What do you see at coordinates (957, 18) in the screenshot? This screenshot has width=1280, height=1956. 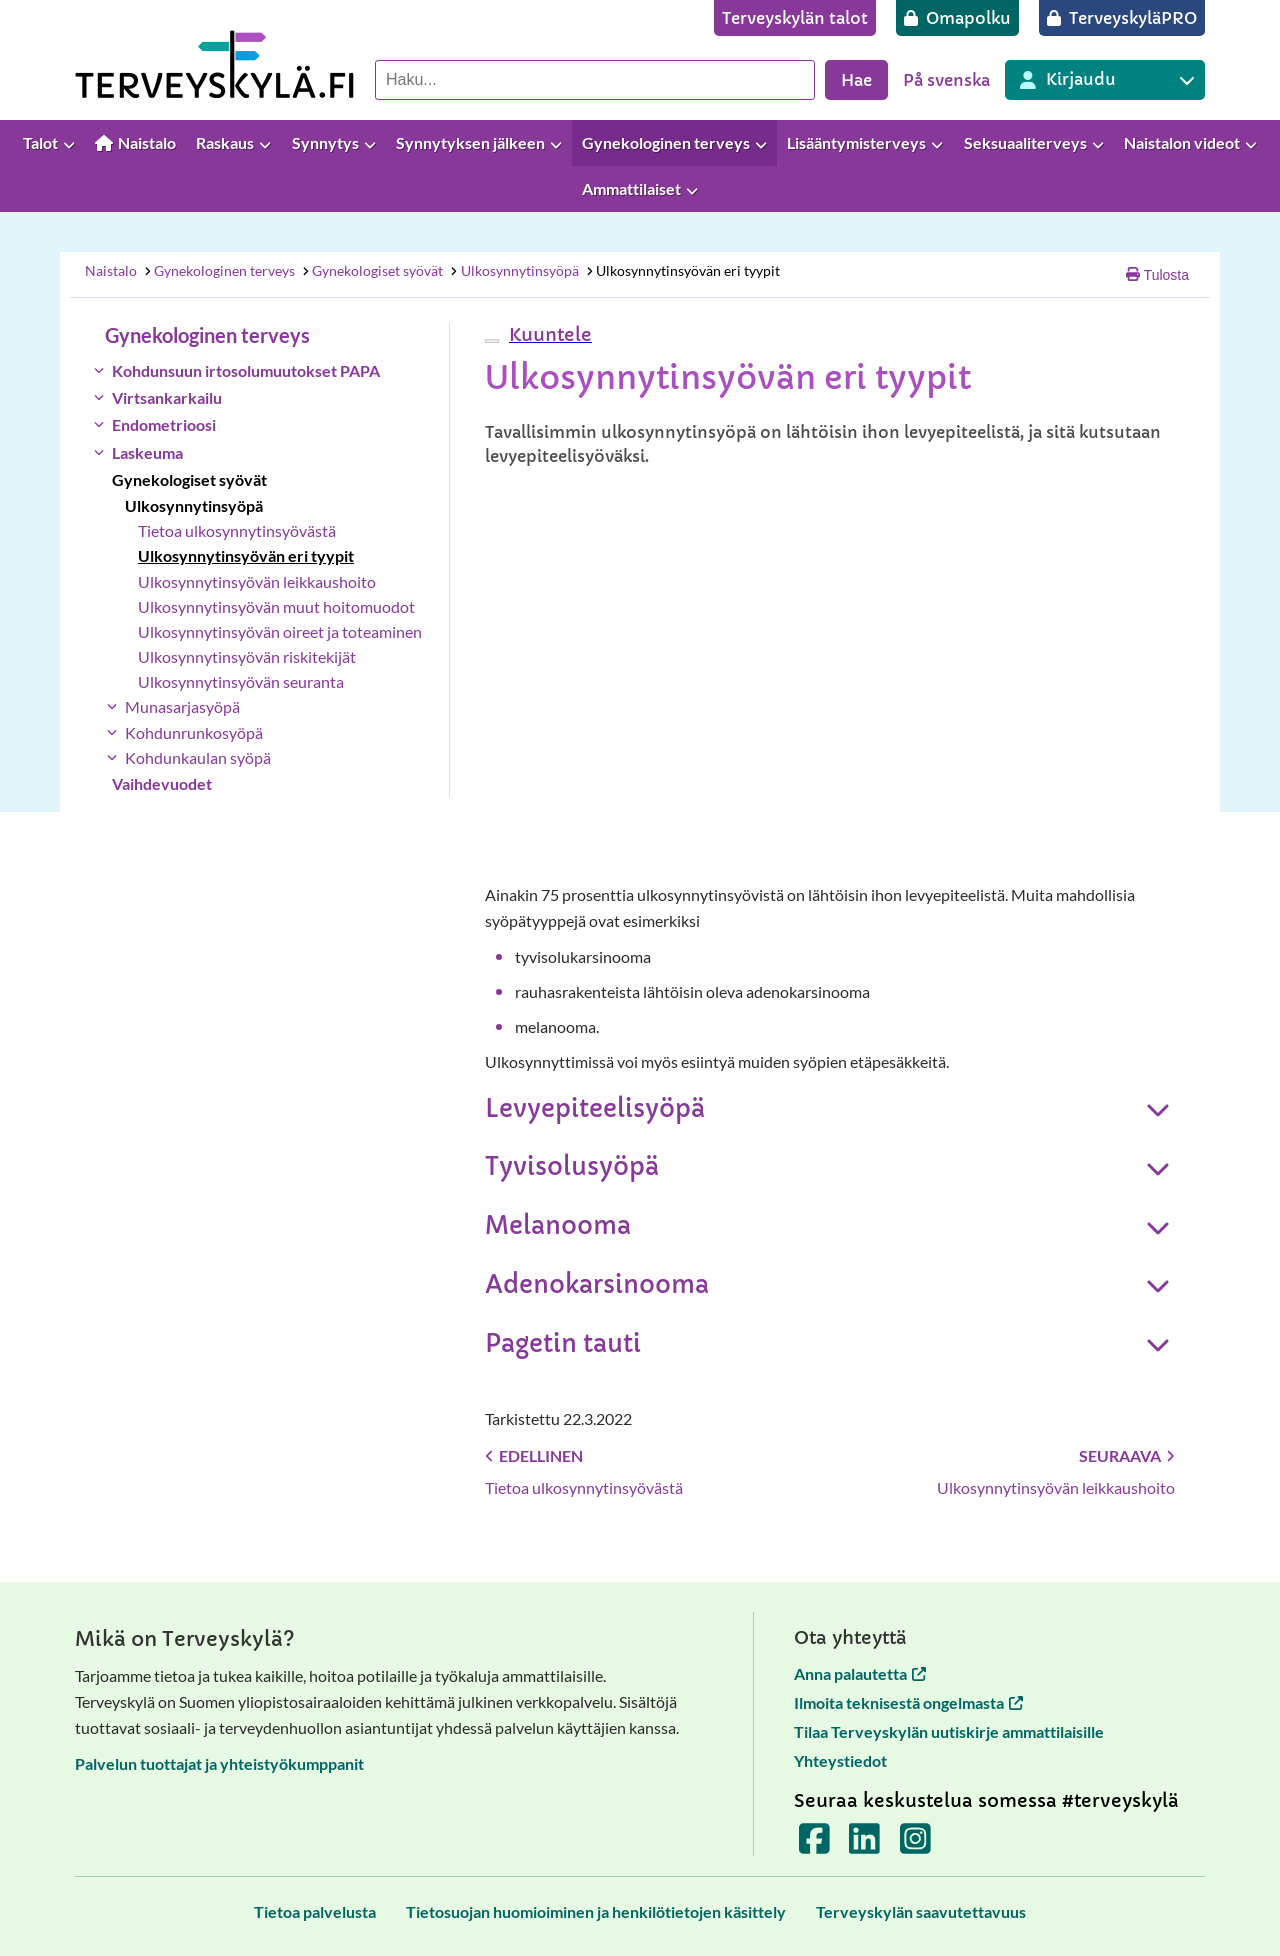 I see `[Omapolku]` at bounding box center [957, 18].